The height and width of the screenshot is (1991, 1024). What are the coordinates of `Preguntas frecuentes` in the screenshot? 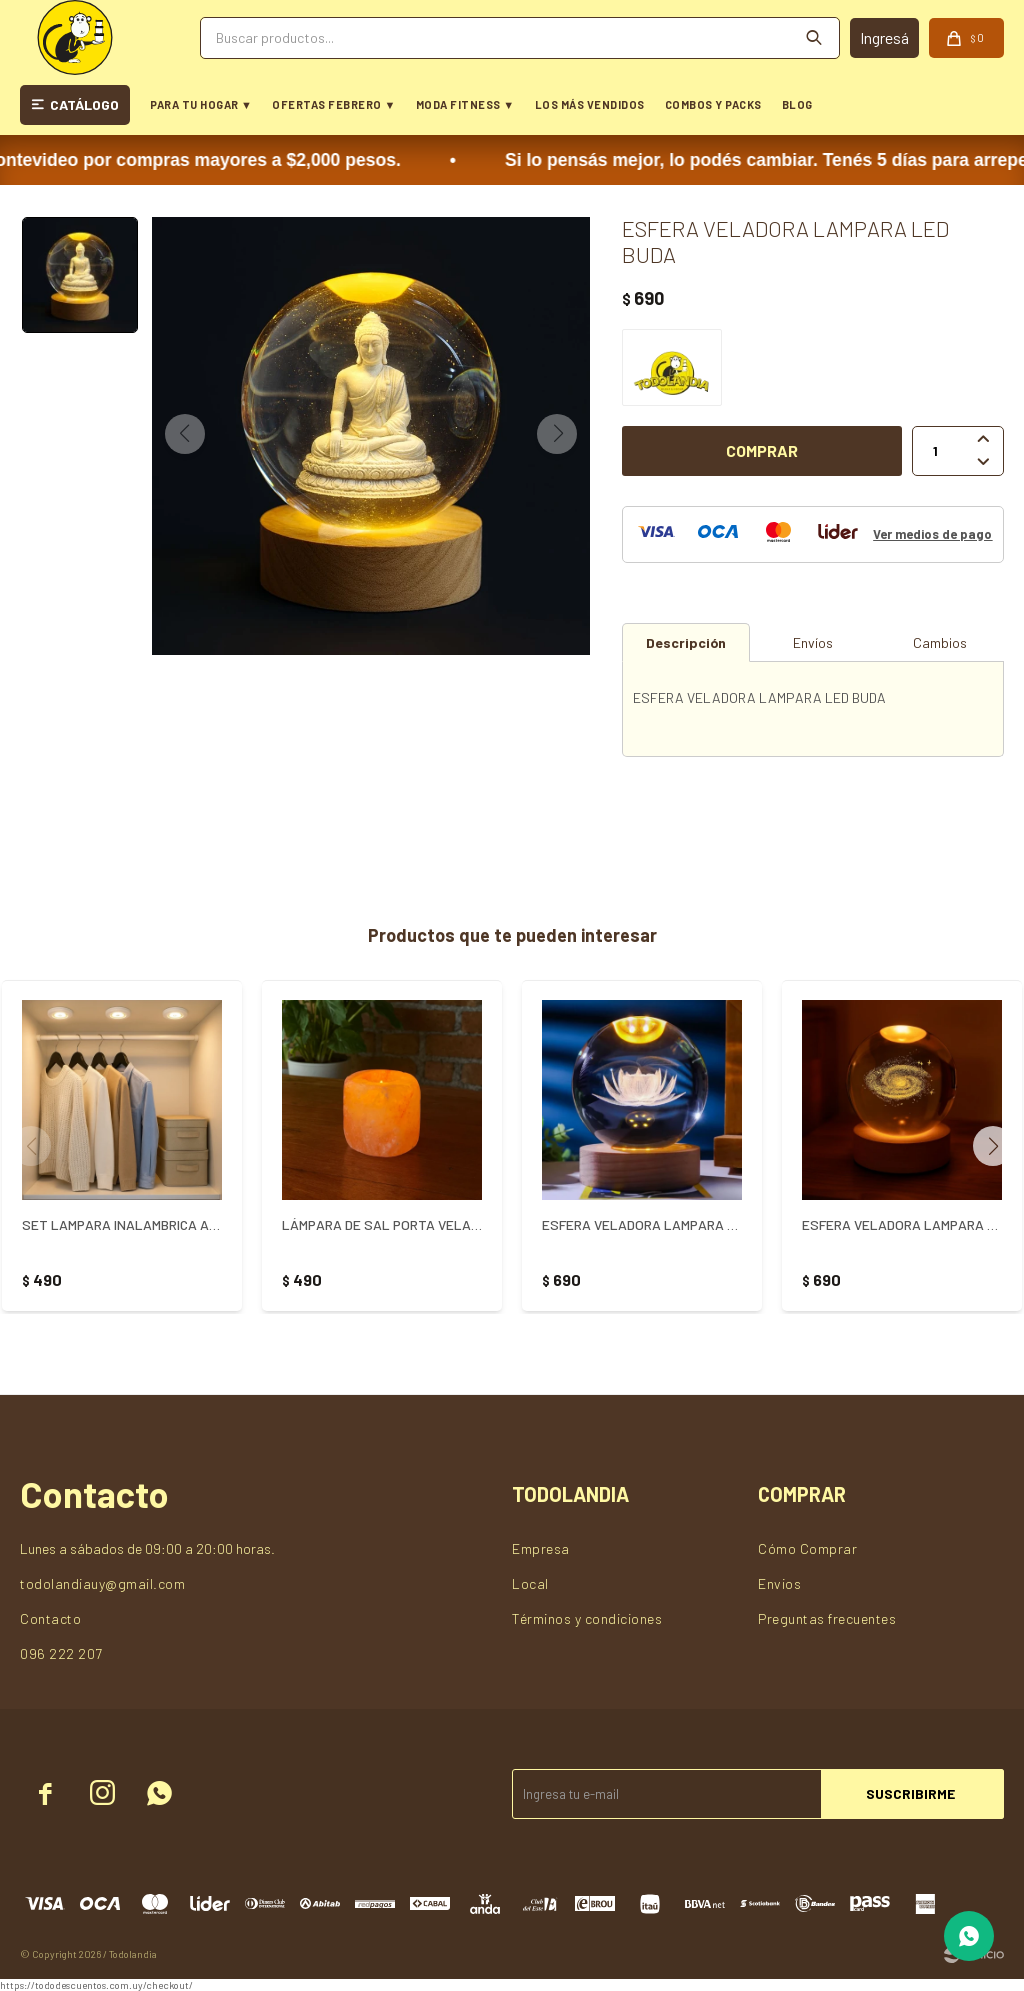 It's located at (827, 1618).